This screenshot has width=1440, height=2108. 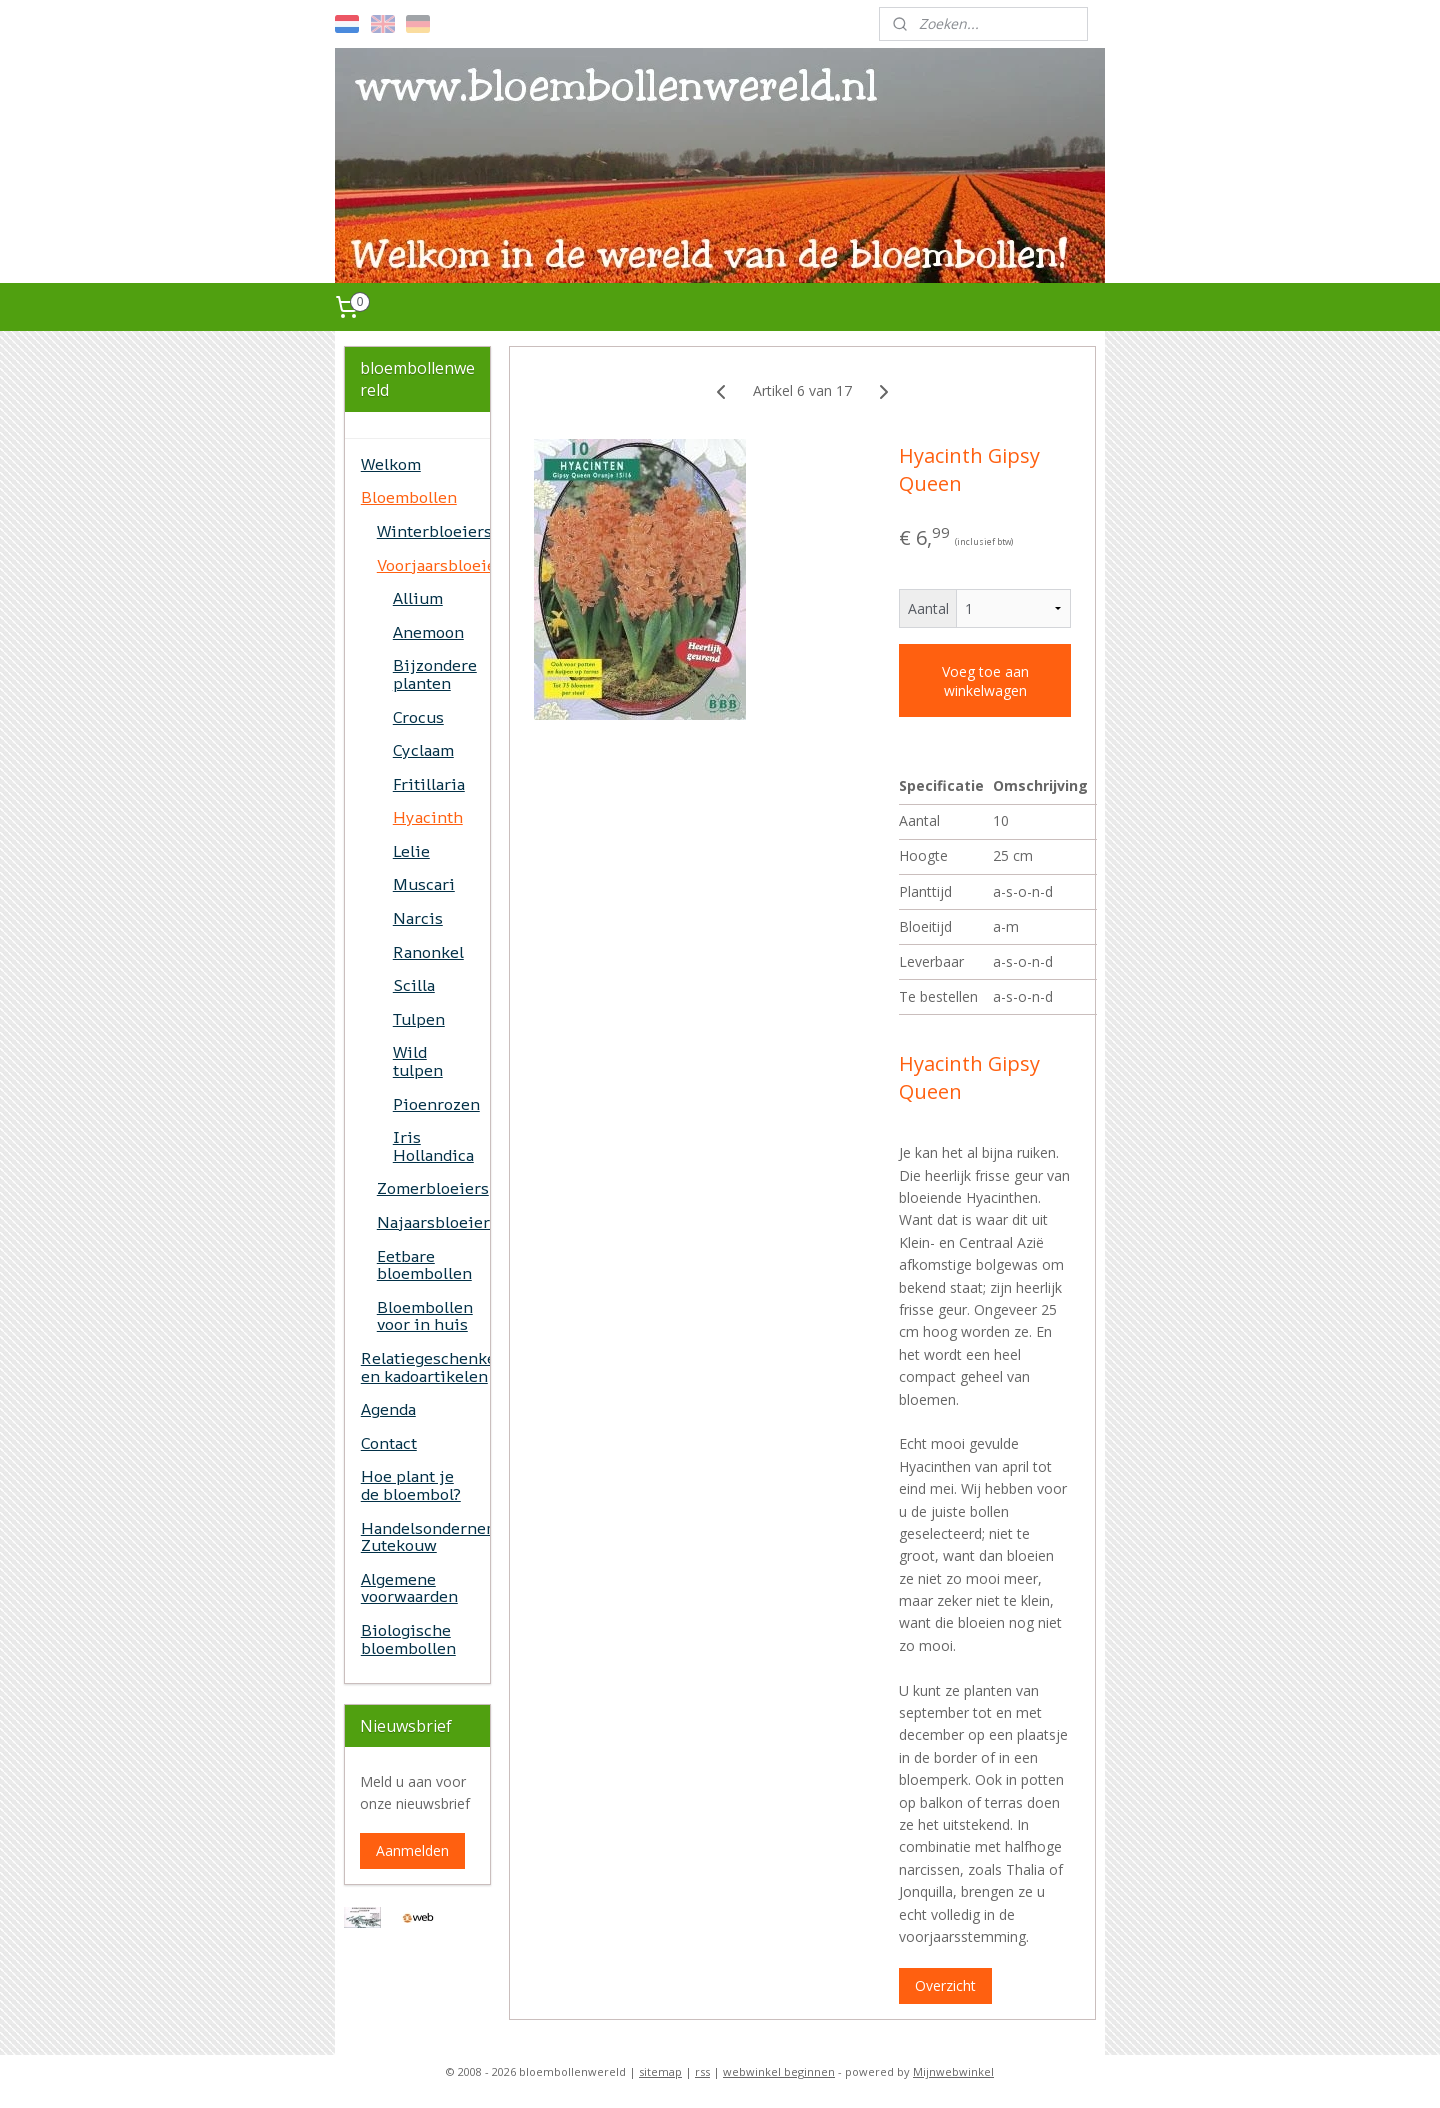 I want to click on Najaarsbloeiers, so click(x=433, y=1222).